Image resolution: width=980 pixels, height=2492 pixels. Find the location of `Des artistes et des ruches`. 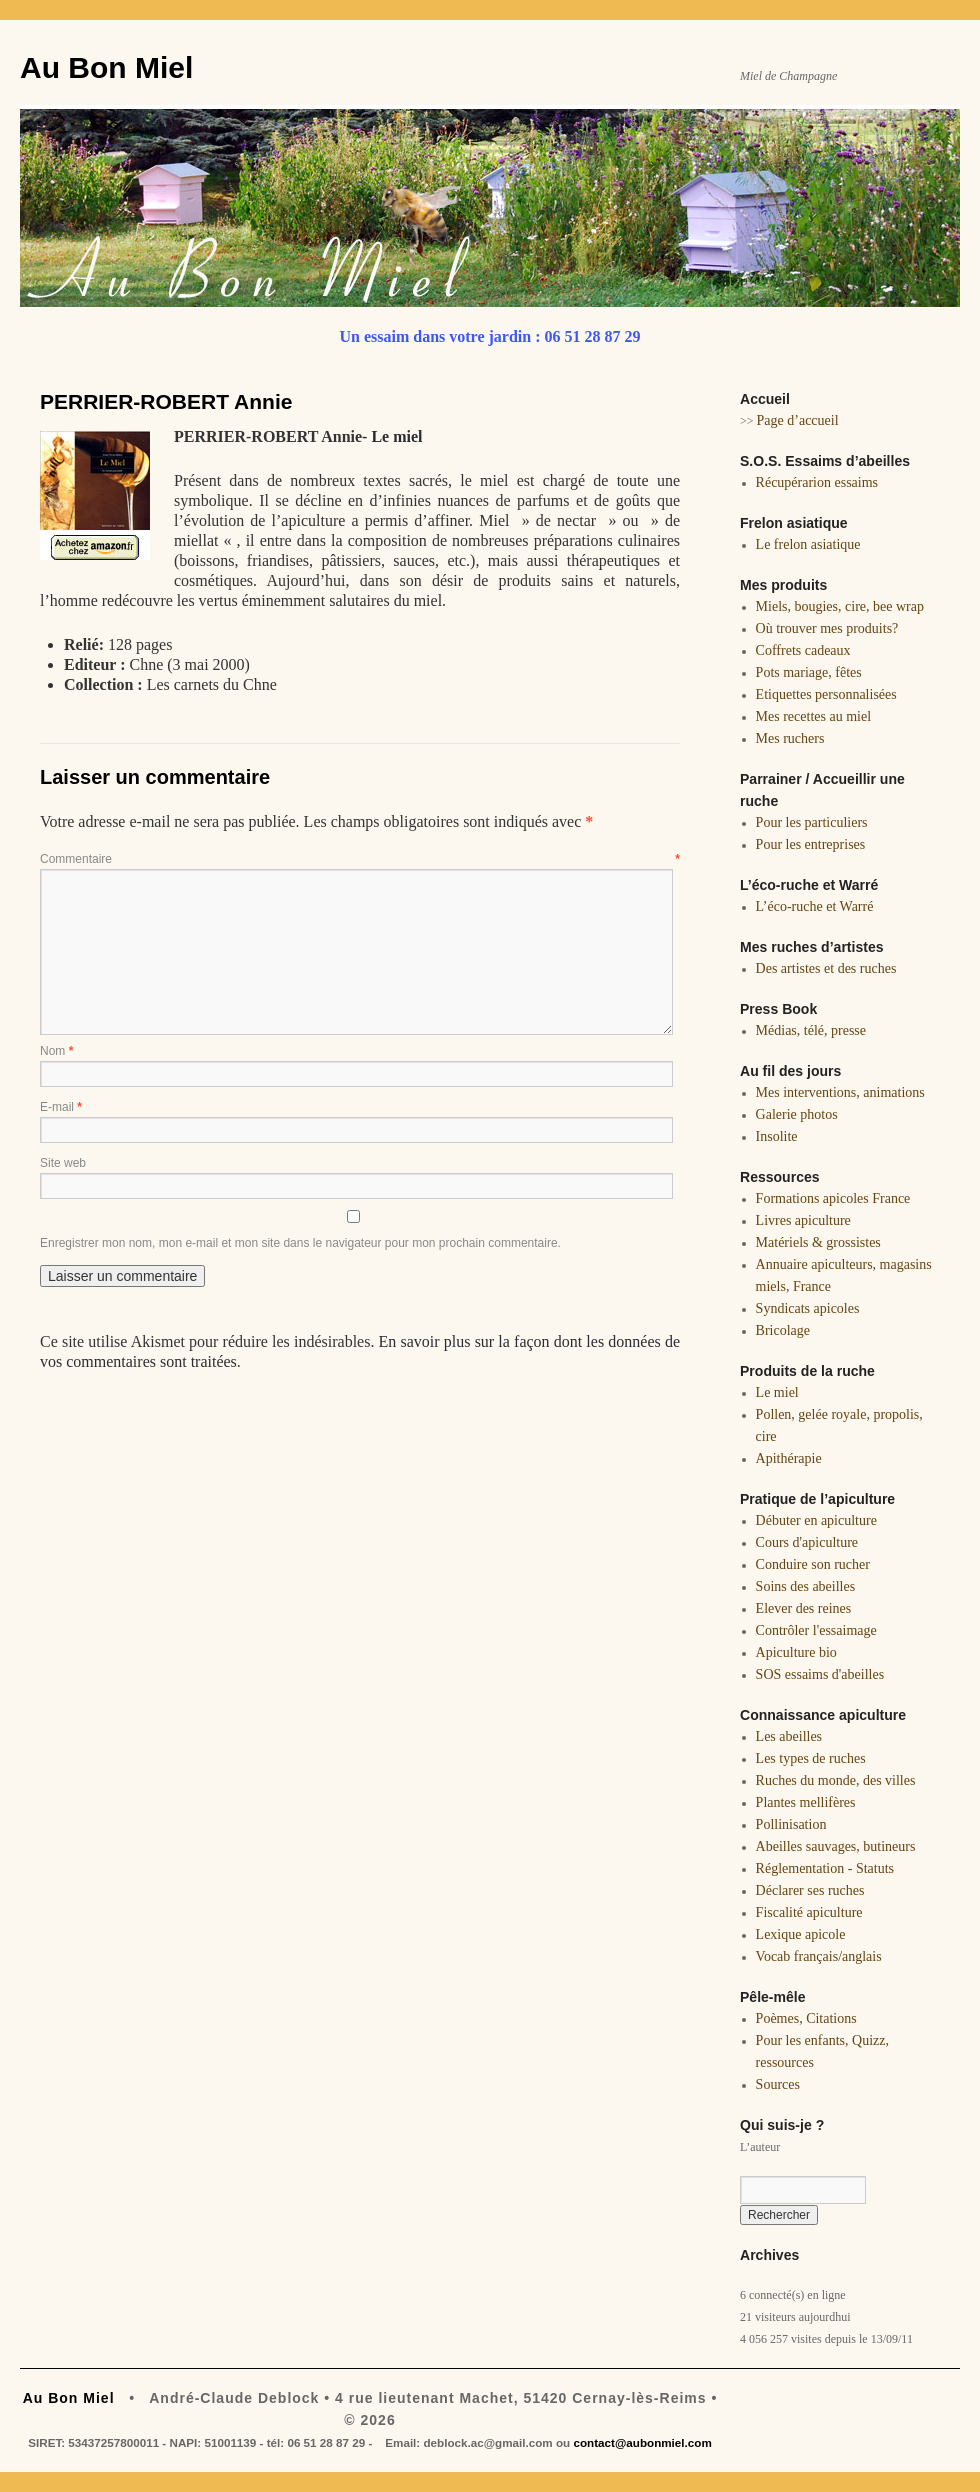

Des artistes et des ruches is located at coordinates (826, 968).